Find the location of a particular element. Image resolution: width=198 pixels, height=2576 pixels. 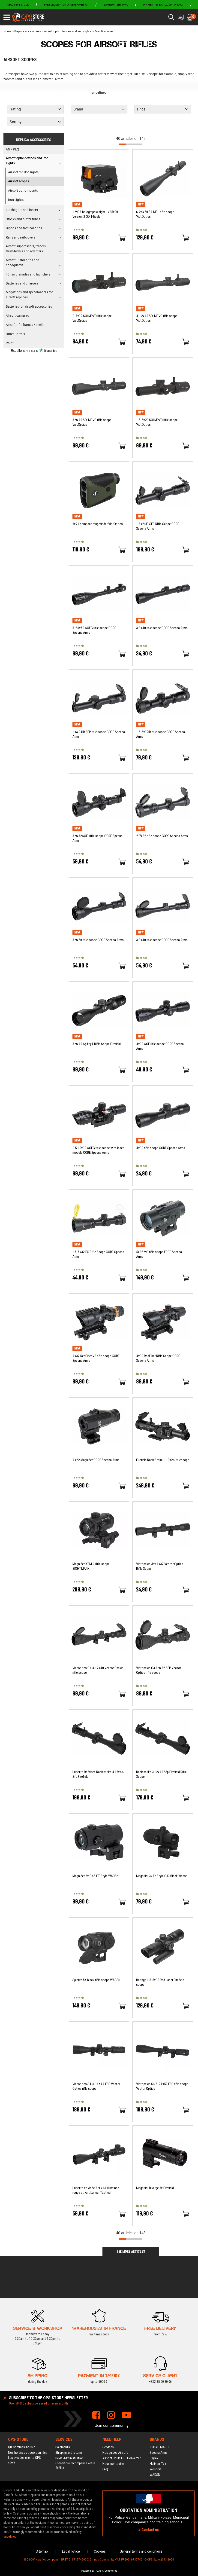

4x32 RedFiber V2 rifle scope CORE Specna Arms is located at coordinates (96, 1358).